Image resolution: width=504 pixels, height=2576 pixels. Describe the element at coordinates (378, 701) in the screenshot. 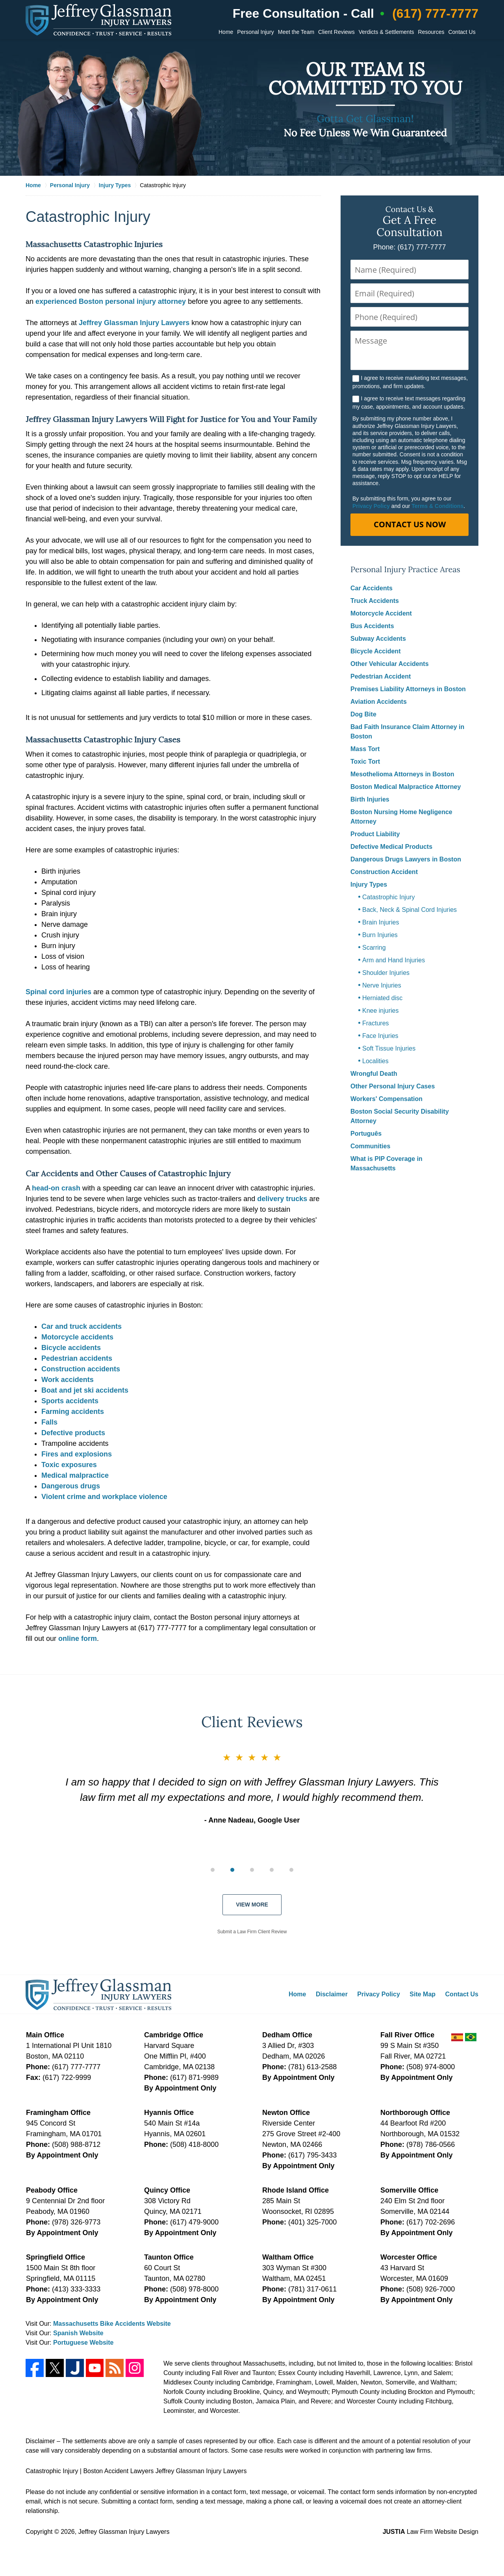

I see `Aviation Accidents` at that location.